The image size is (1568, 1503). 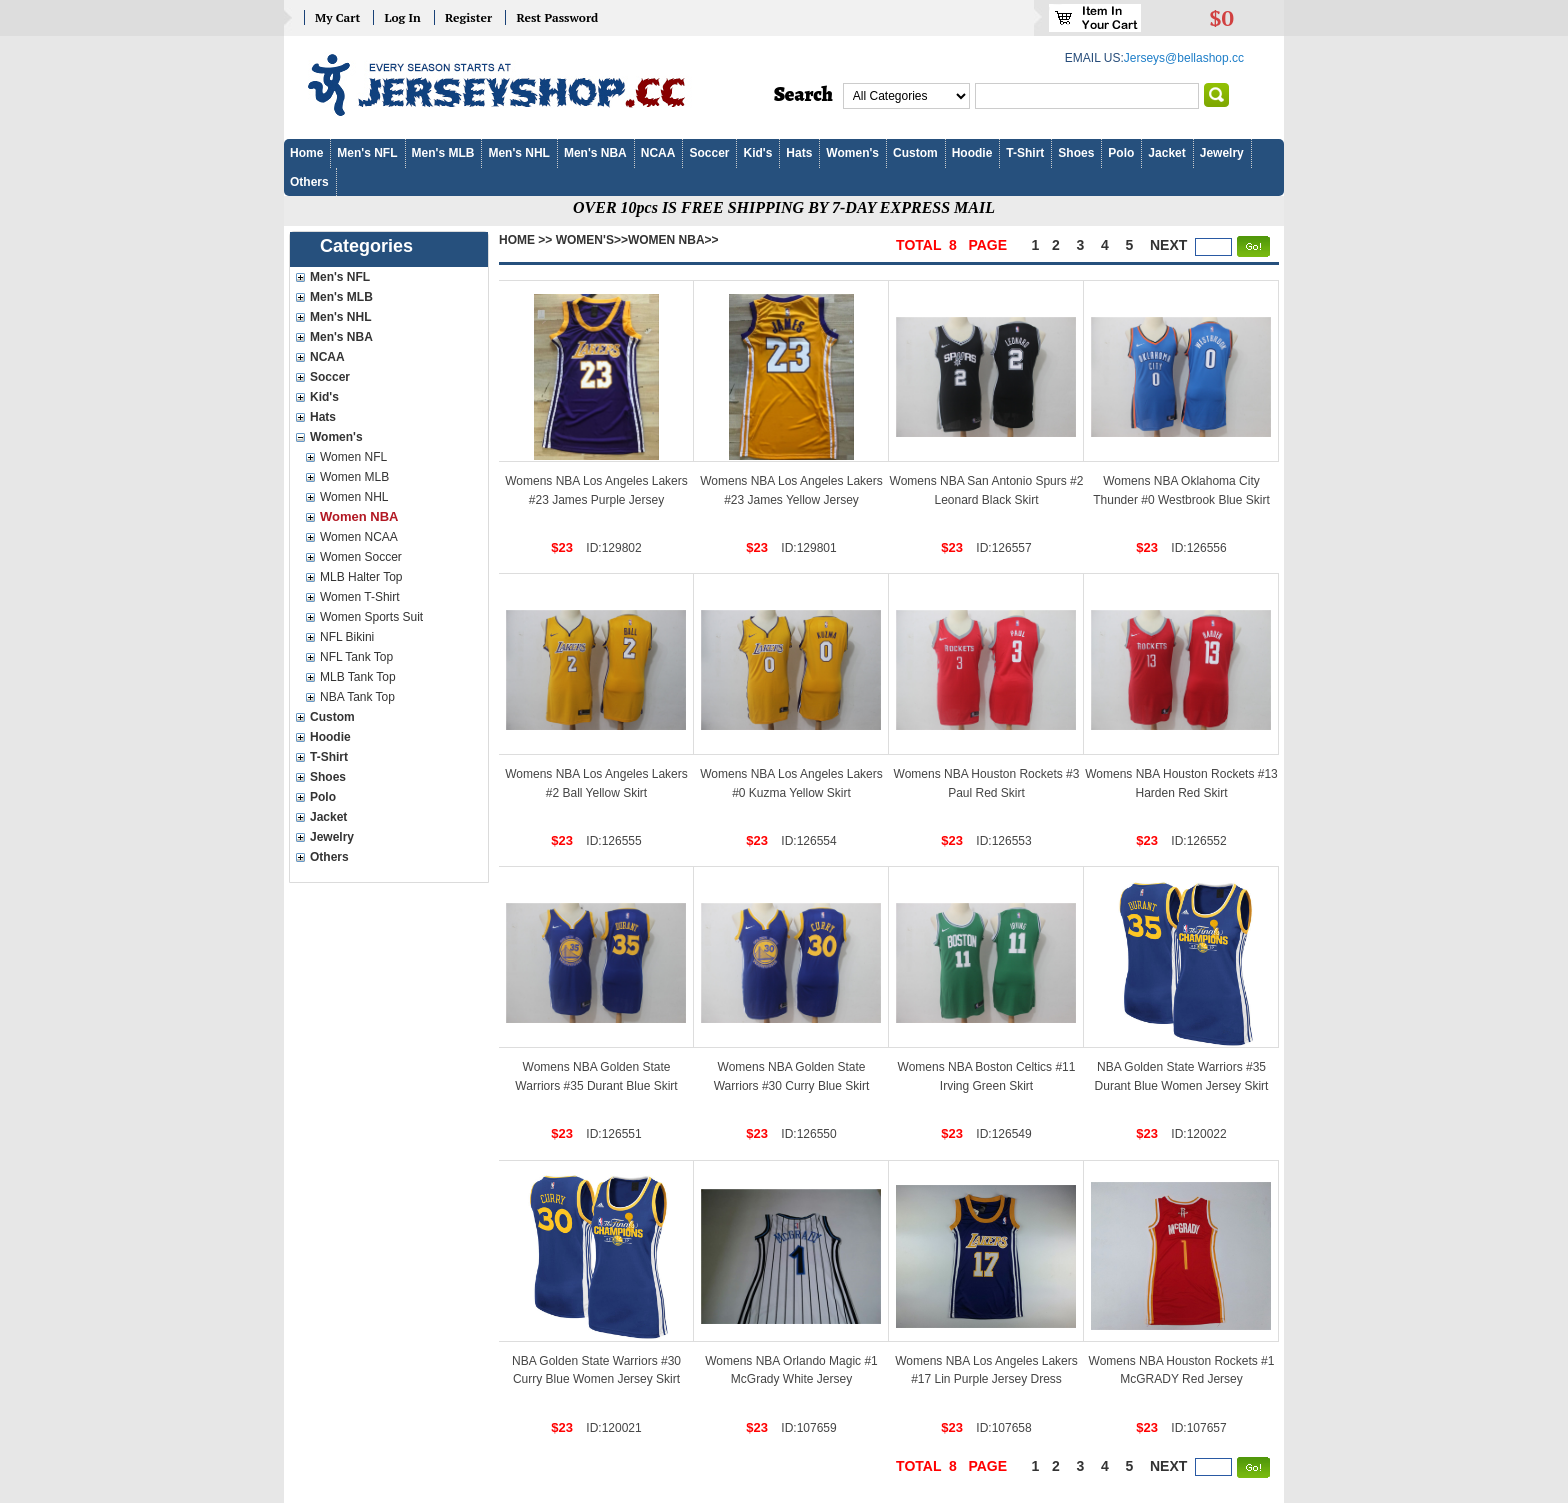 What do you see at coordinates (361, 557) in the screenshot?
I see `Women Soccer` at bounding box center [361, 557].